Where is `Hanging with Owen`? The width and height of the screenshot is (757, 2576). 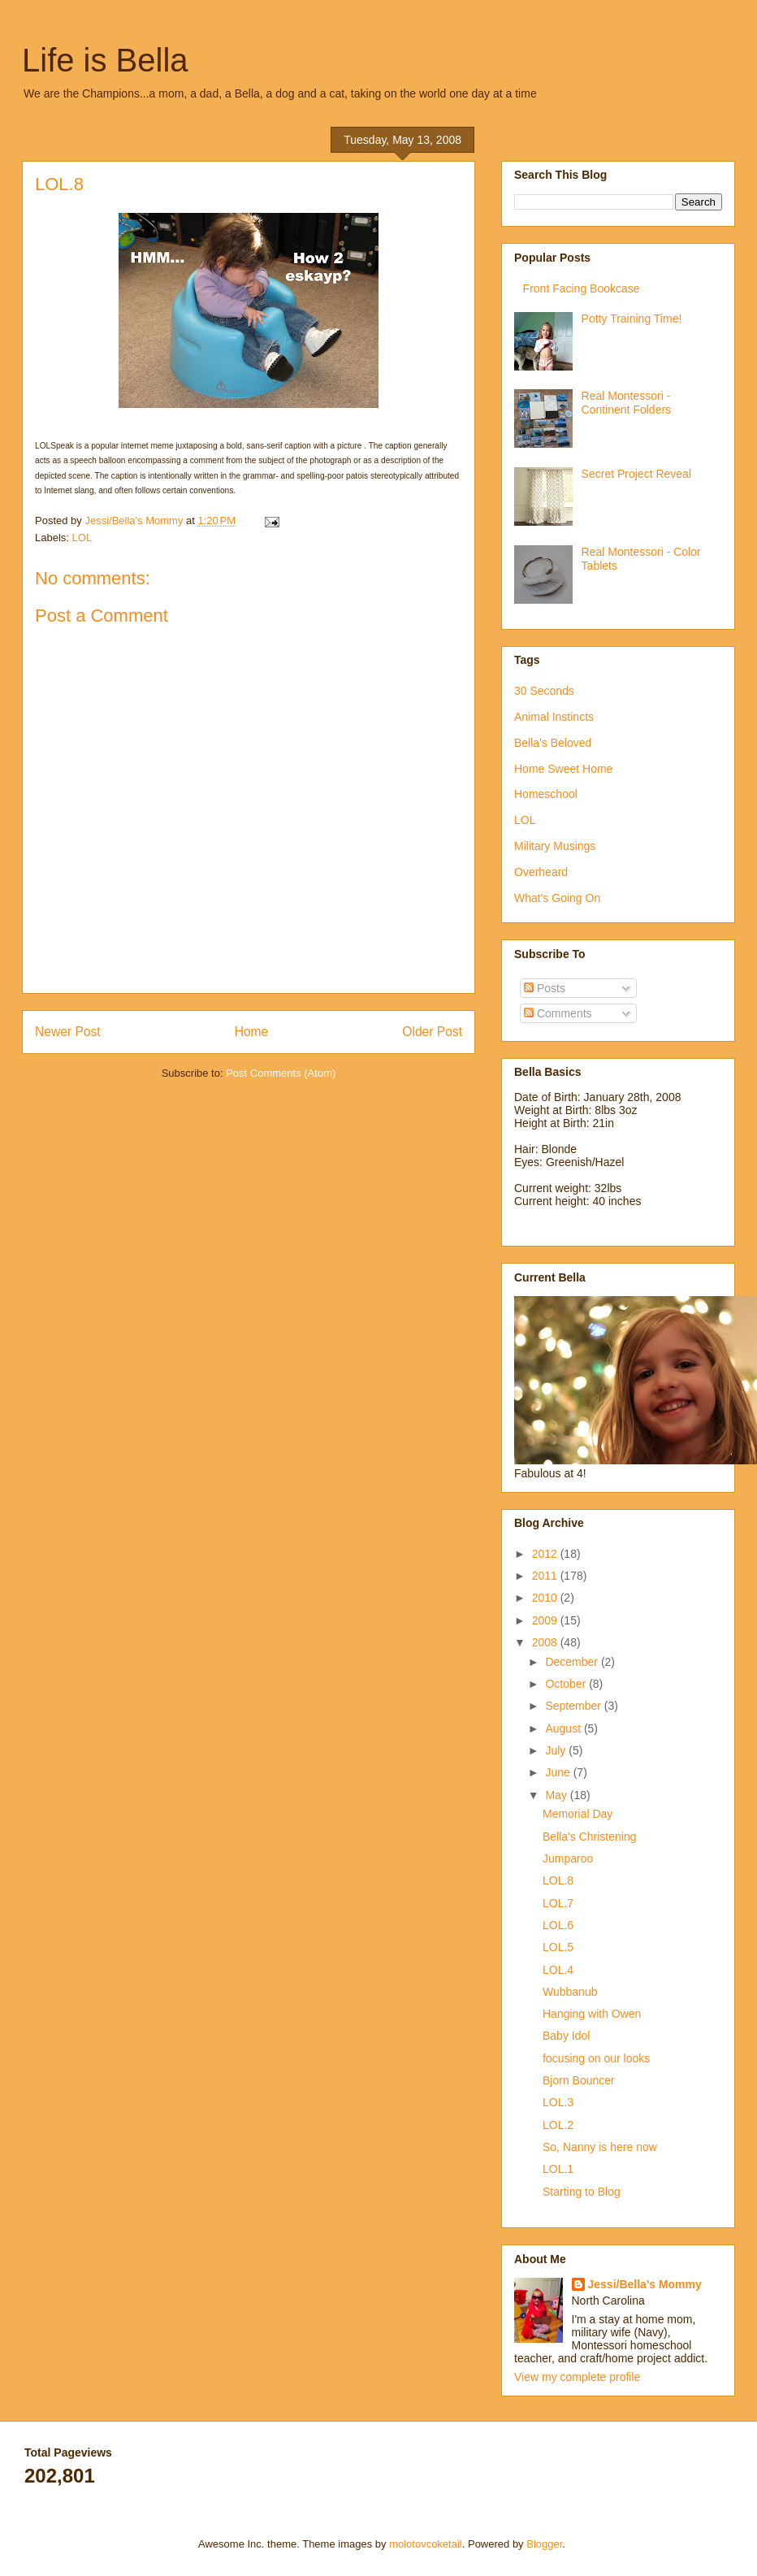 Hanging with Owen is located at coordinates (592, 2013).